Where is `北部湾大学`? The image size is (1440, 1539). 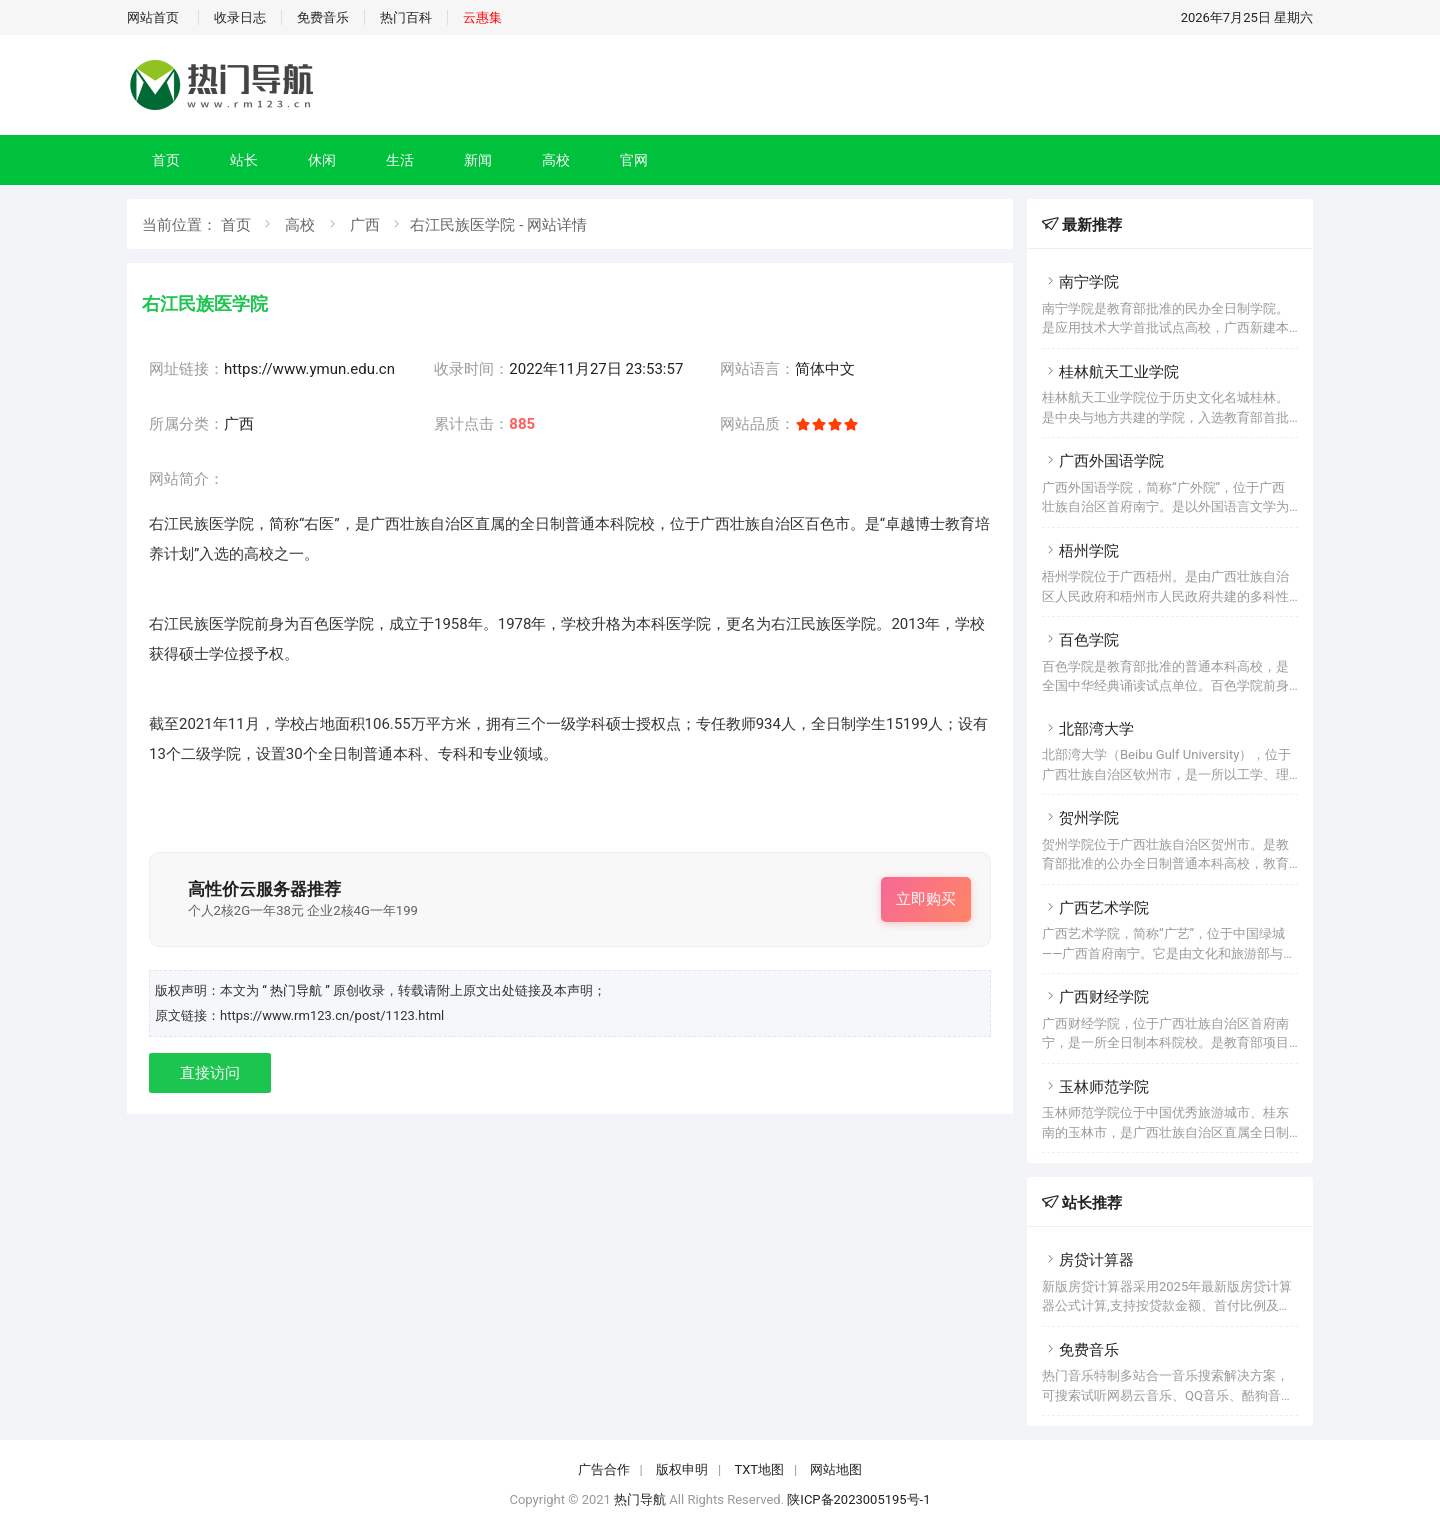
北部湾大学 is located at coordinates (1088, 729).